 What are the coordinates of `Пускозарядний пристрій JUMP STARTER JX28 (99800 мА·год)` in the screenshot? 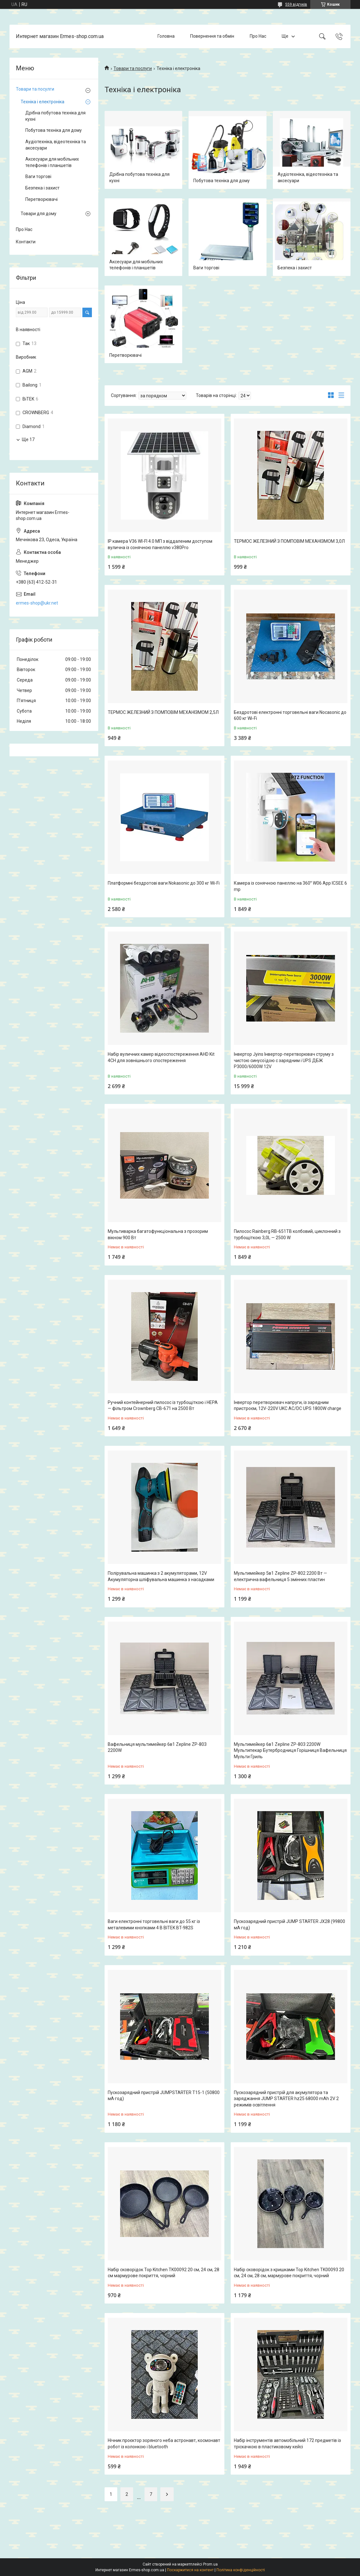 It's located at (289, 1924).